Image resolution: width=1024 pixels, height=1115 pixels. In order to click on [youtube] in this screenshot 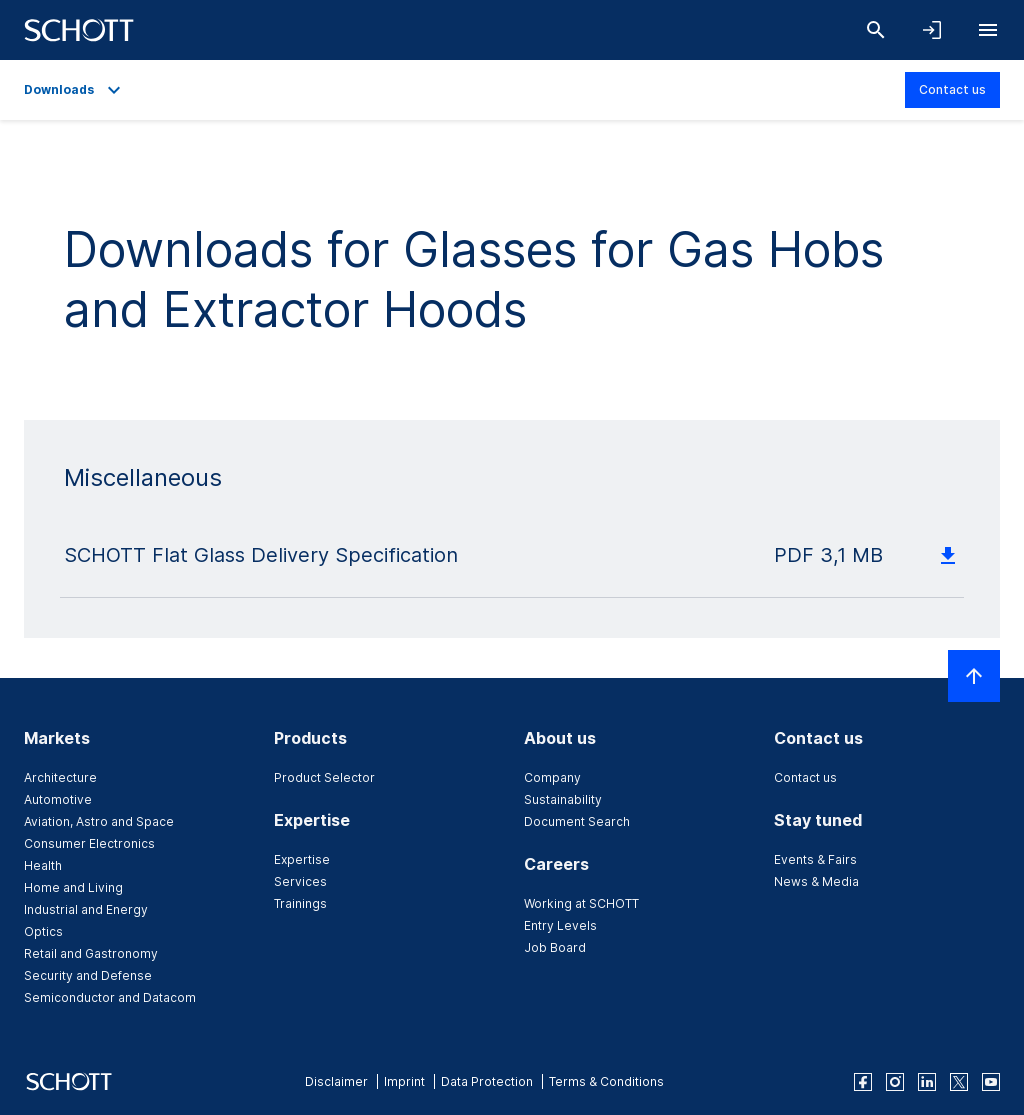, I will do `click(991, 1082)`.